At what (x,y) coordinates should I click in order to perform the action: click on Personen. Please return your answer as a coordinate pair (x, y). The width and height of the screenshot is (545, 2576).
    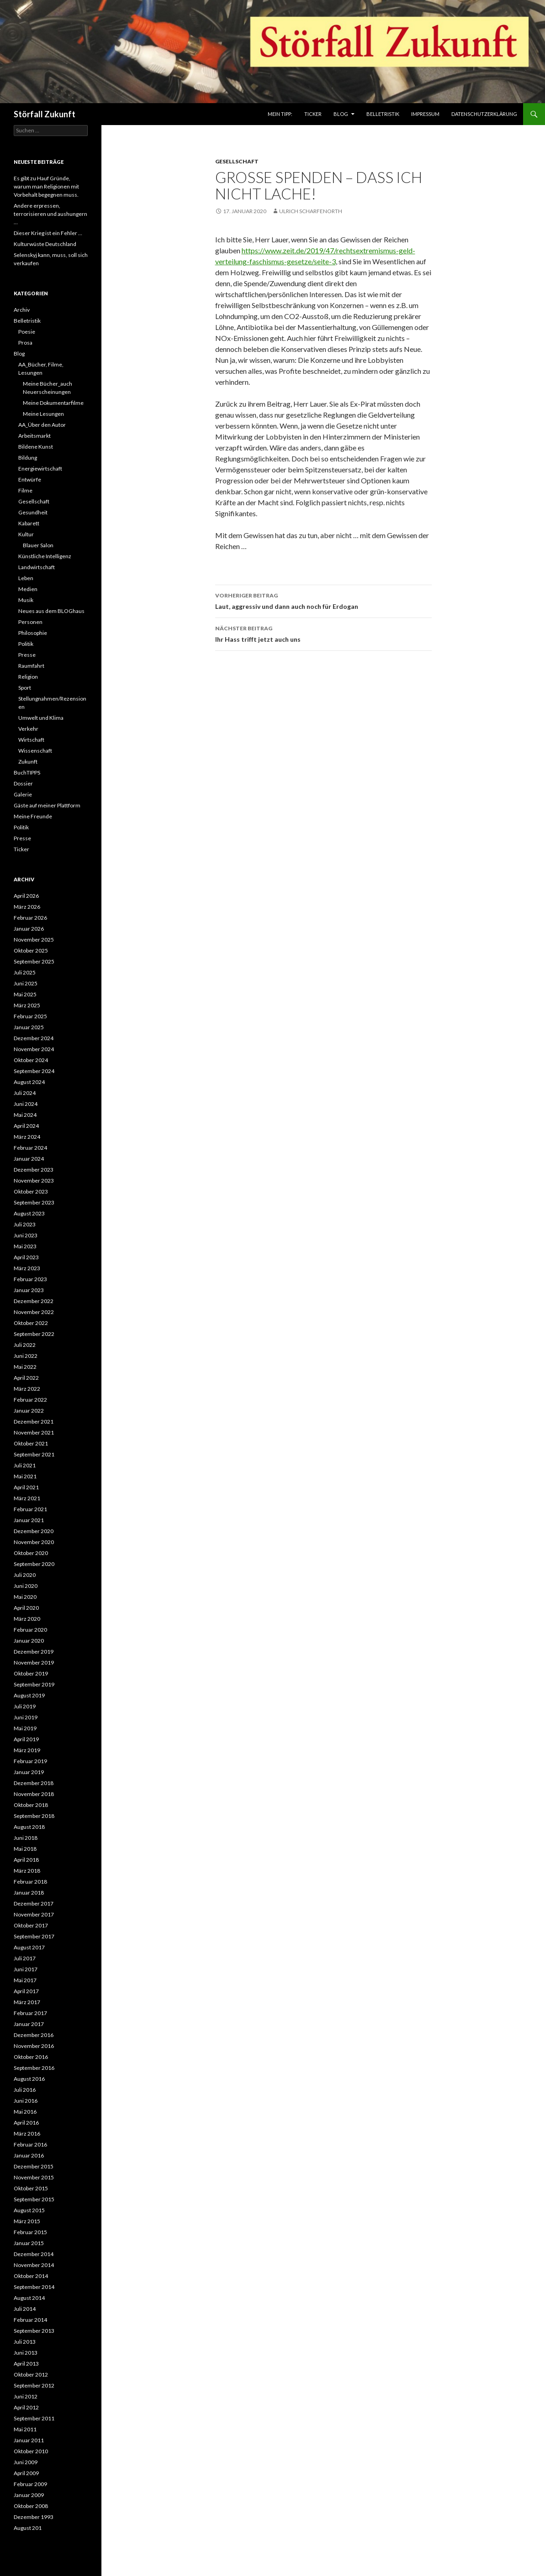
    Looking at the image, I should click on (30, 621).